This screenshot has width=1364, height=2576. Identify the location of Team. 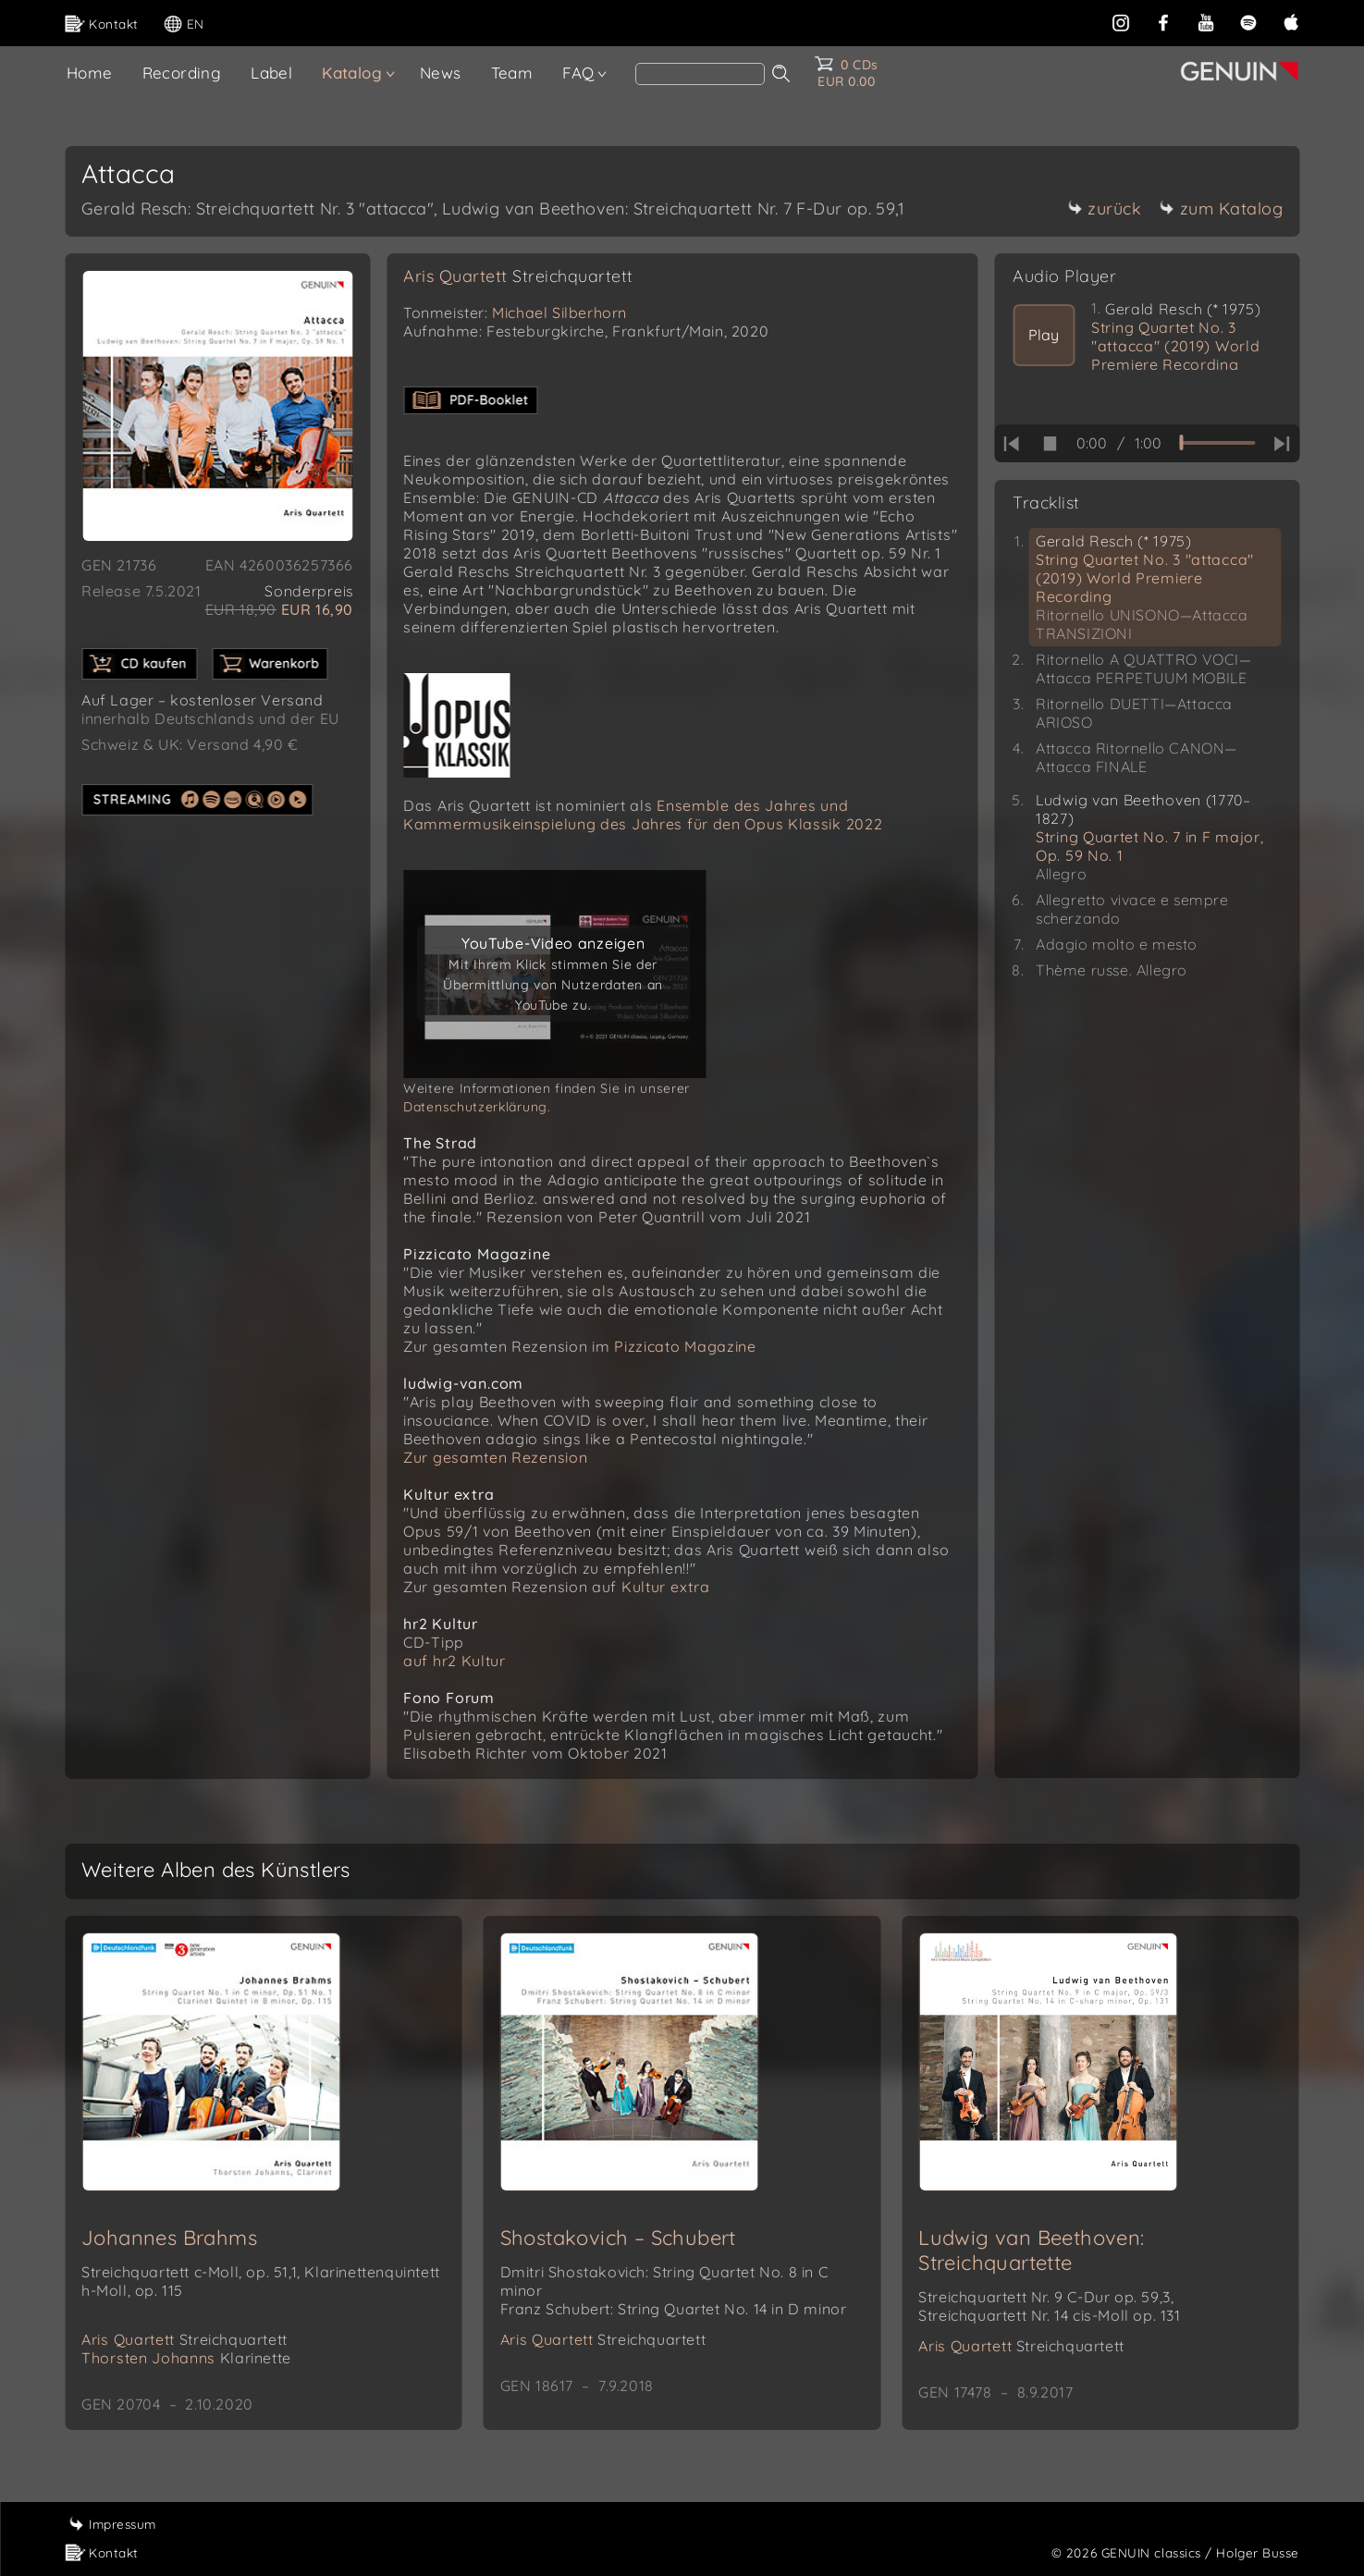
(512, 72).